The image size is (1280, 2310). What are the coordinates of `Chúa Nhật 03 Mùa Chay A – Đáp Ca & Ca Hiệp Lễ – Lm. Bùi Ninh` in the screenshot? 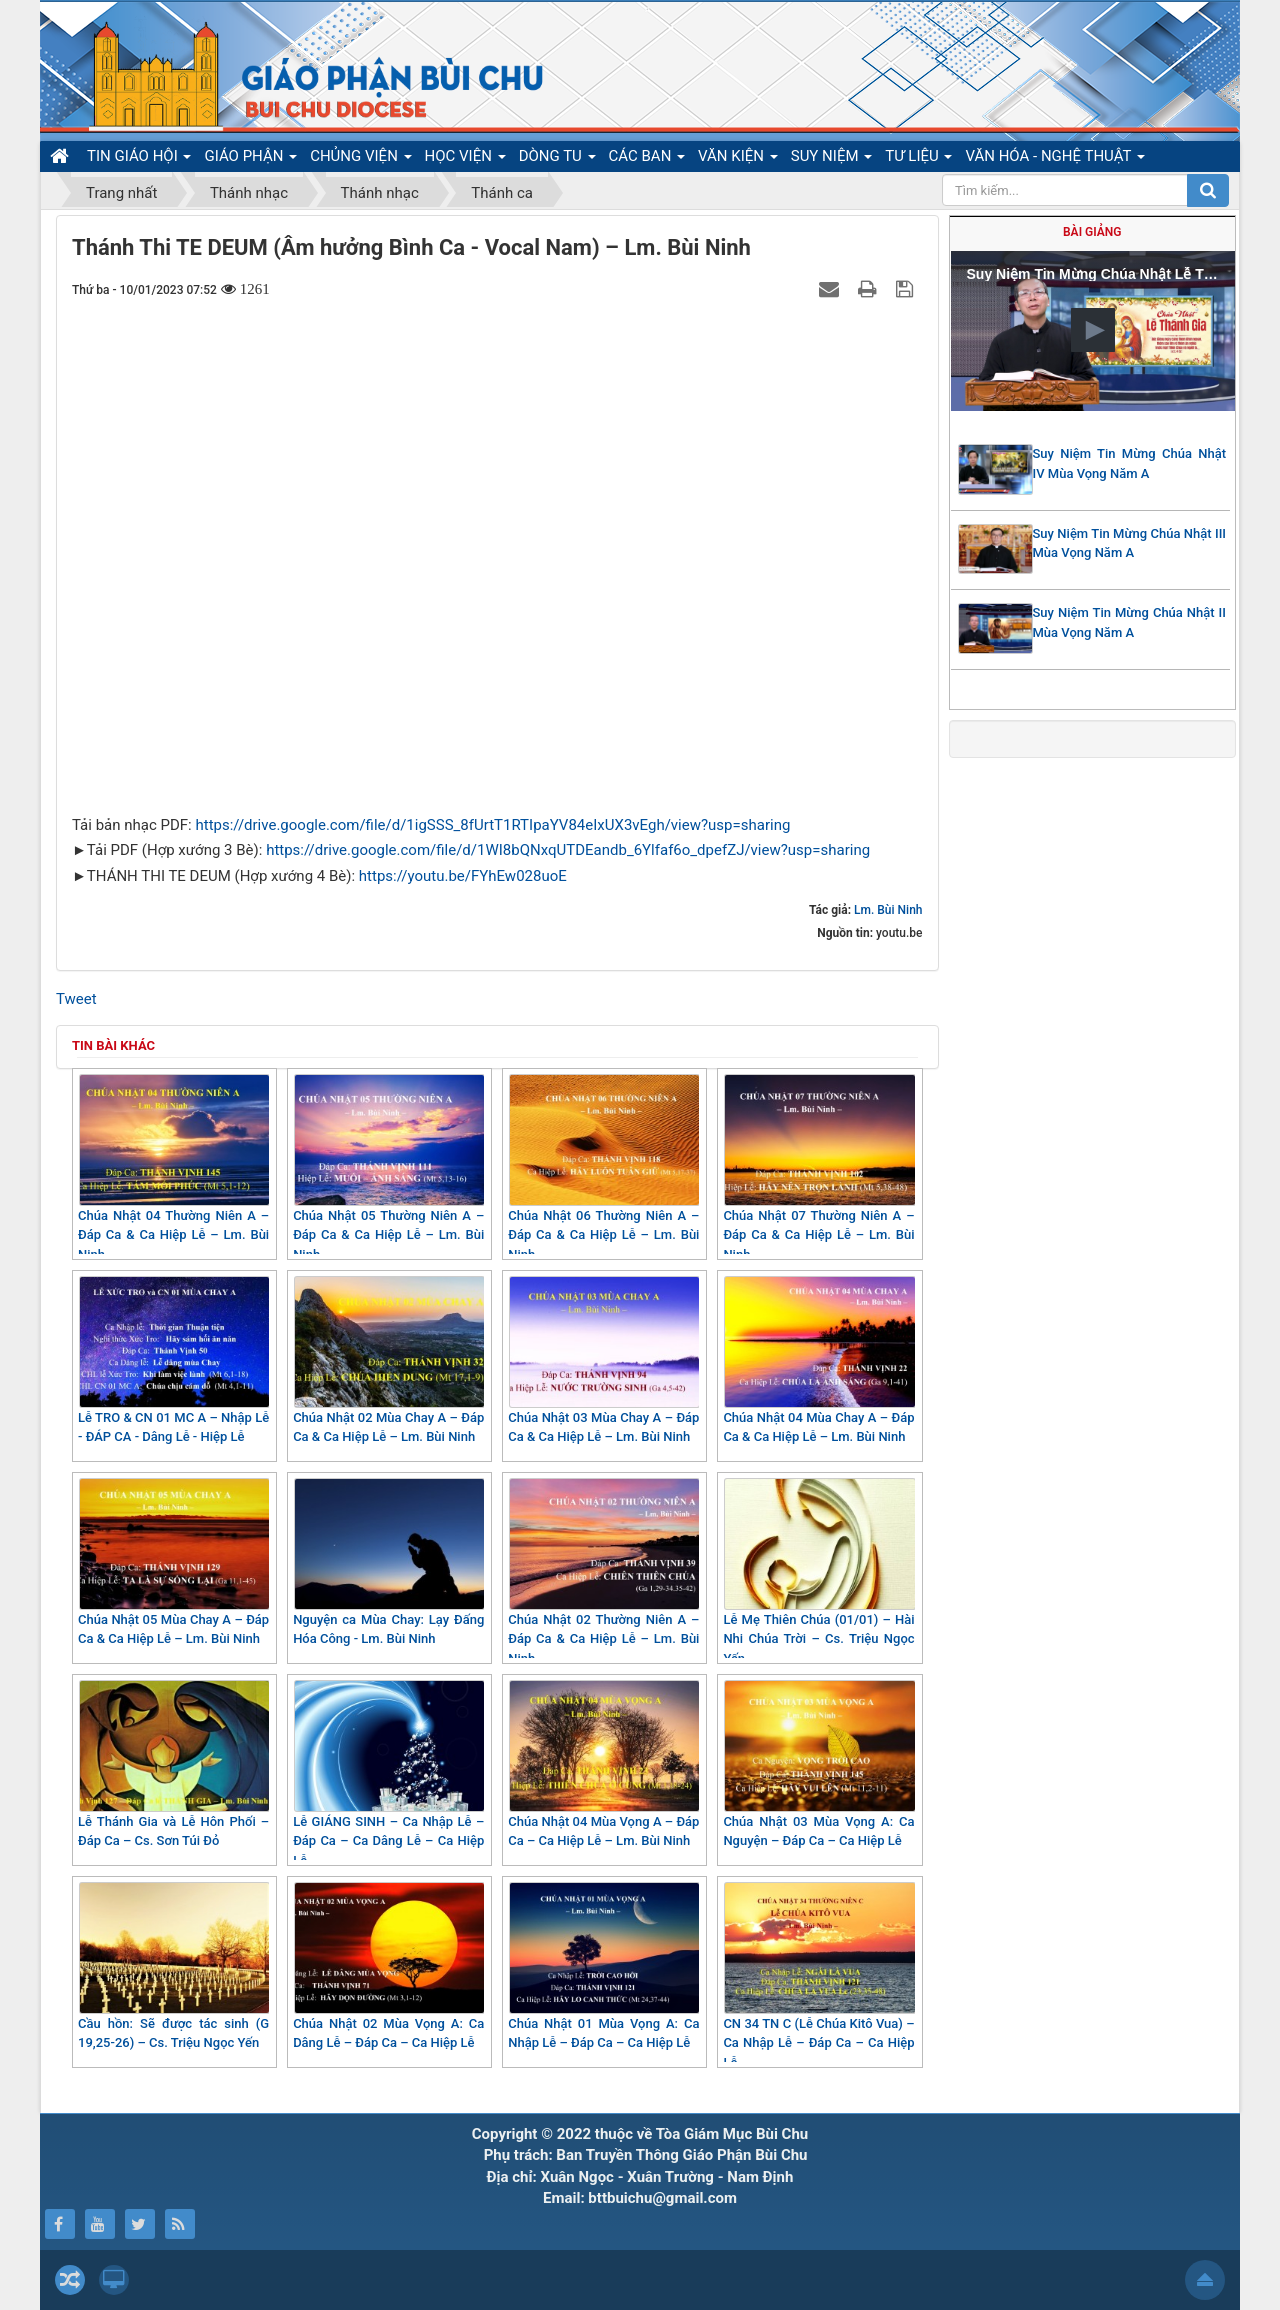 It's located at (603, 1360).